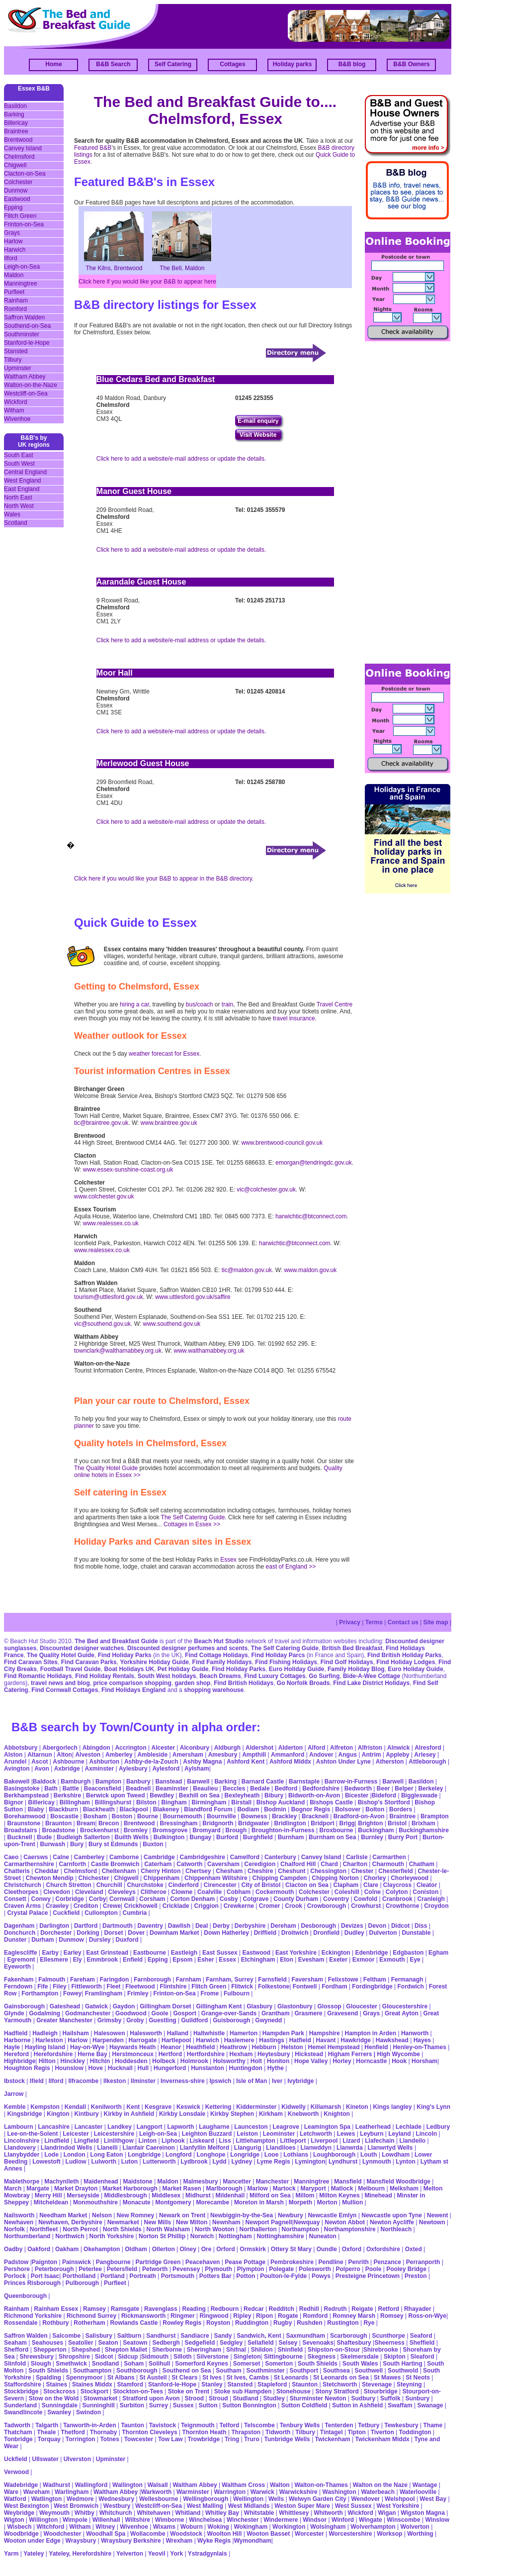 This screenshot has height=2576, width=505. What do you see at coordinates (121, 2377) in the screenshot?
I see `St Albans` at bounding box center [121, 2377].